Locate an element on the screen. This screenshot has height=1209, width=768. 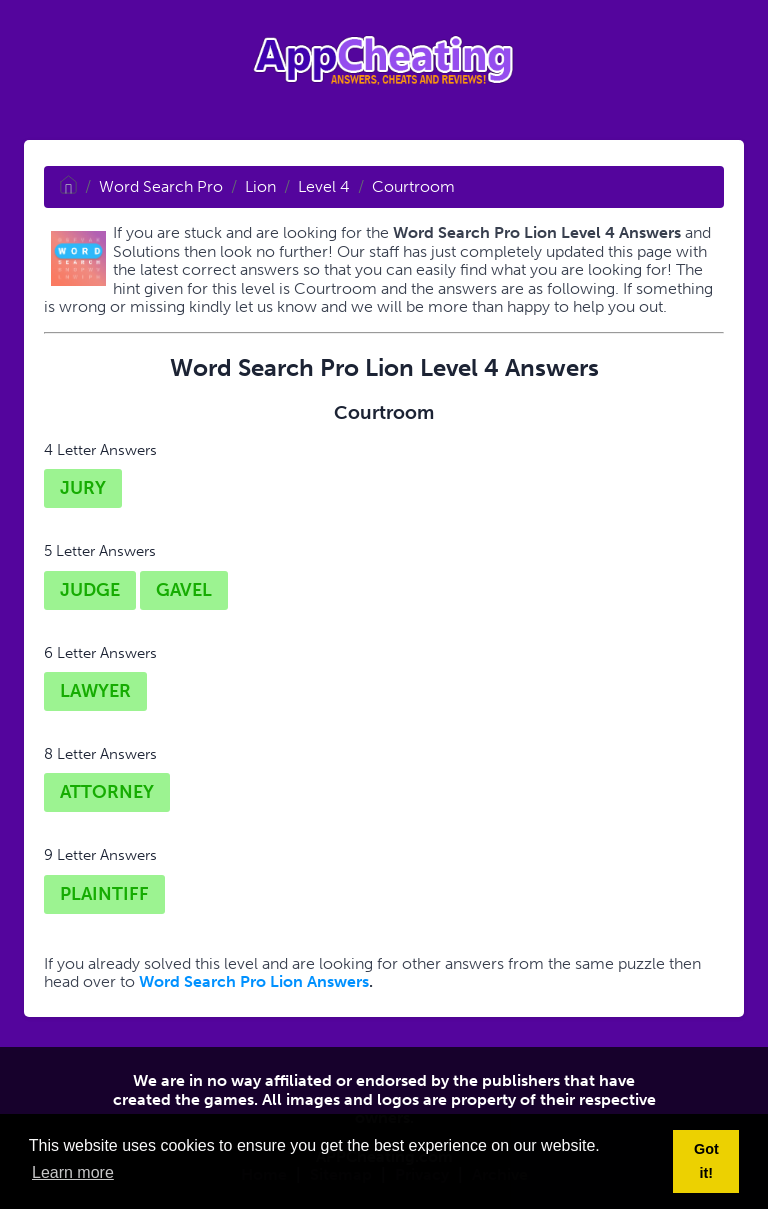
Got it! [button] is located at coordinates (706, 1161).